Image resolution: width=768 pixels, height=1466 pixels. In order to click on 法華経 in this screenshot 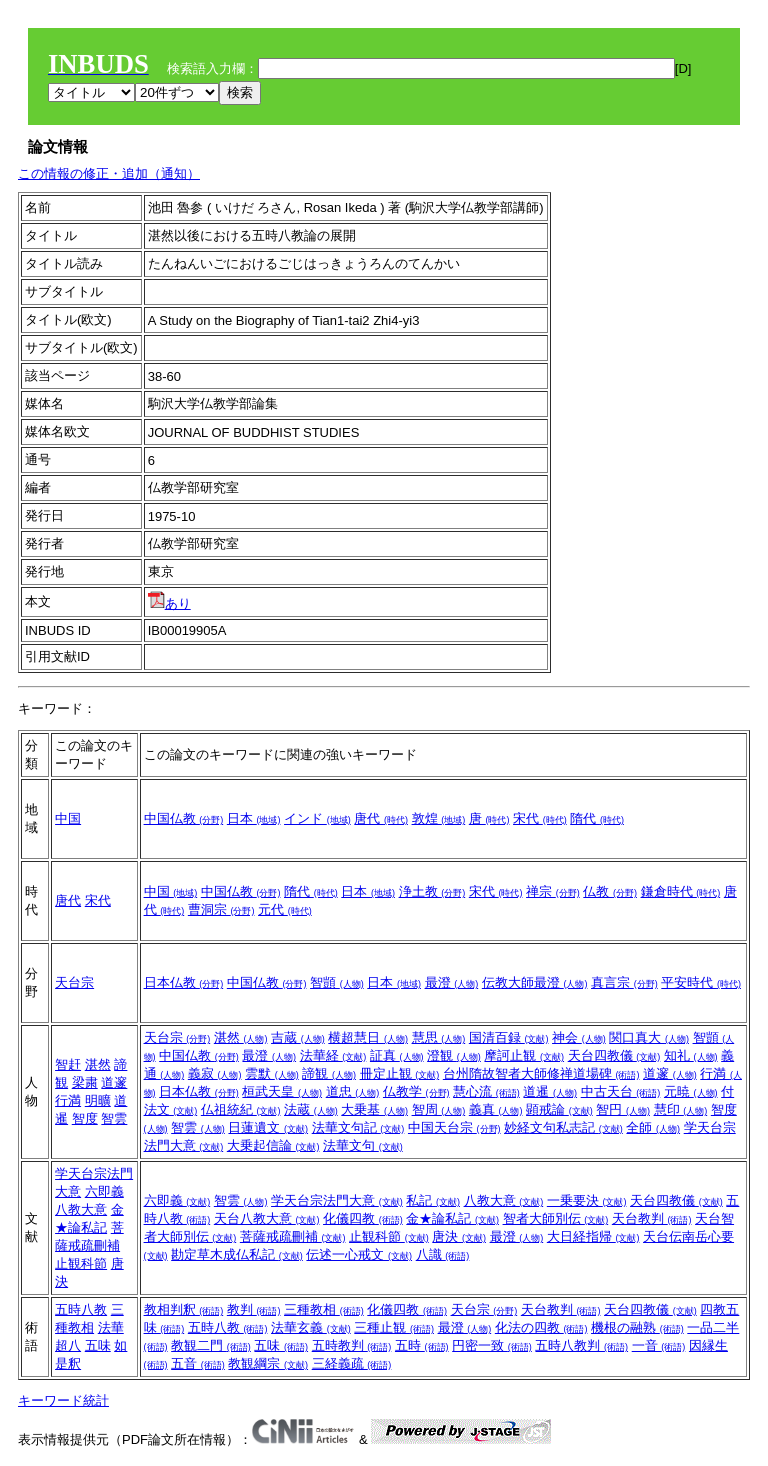, I will do `click(333, 1055)`.